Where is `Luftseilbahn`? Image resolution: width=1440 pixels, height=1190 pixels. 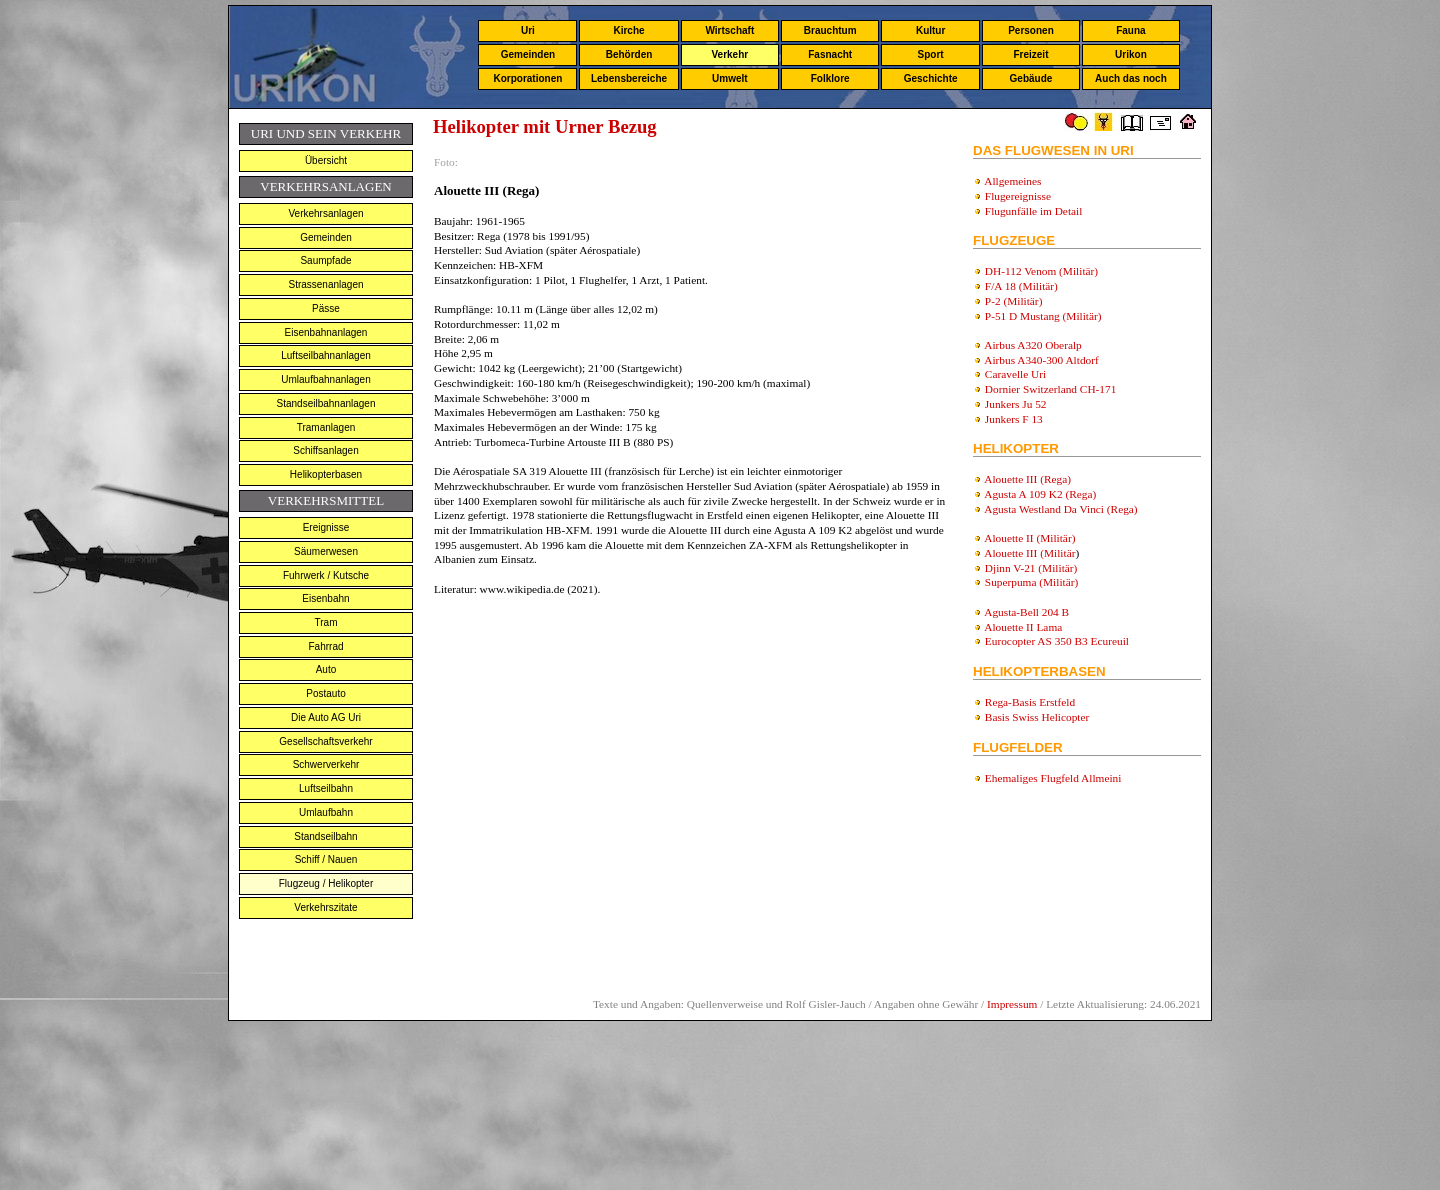
Luftseilbahn is located at coordinates (326, 788).